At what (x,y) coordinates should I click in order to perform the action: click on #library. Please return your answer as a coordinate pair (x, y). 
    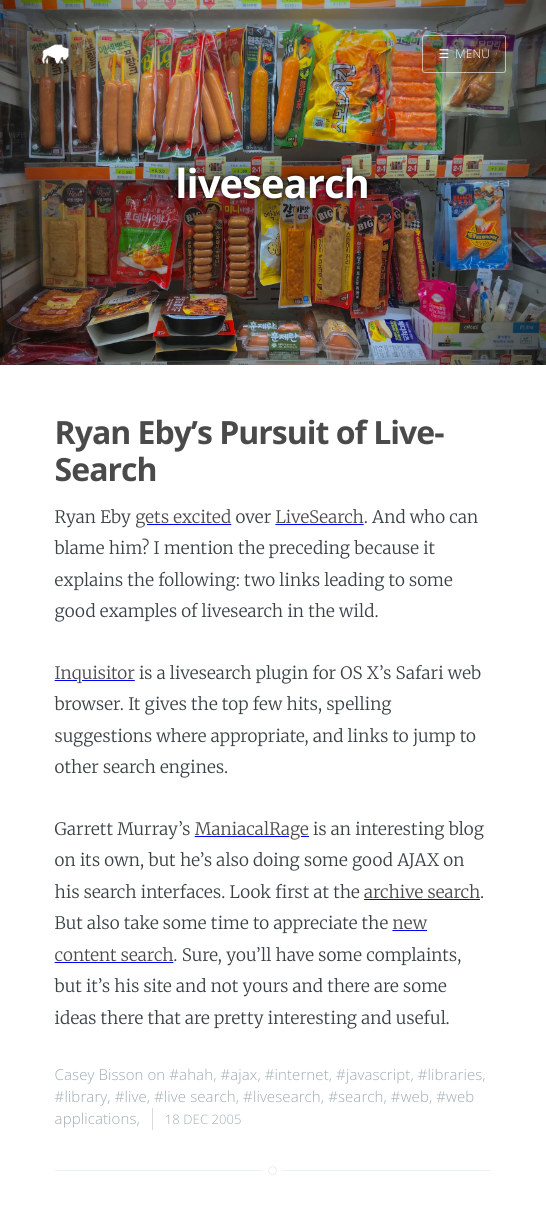
    Looking at the image, I should click on (81, 1097).